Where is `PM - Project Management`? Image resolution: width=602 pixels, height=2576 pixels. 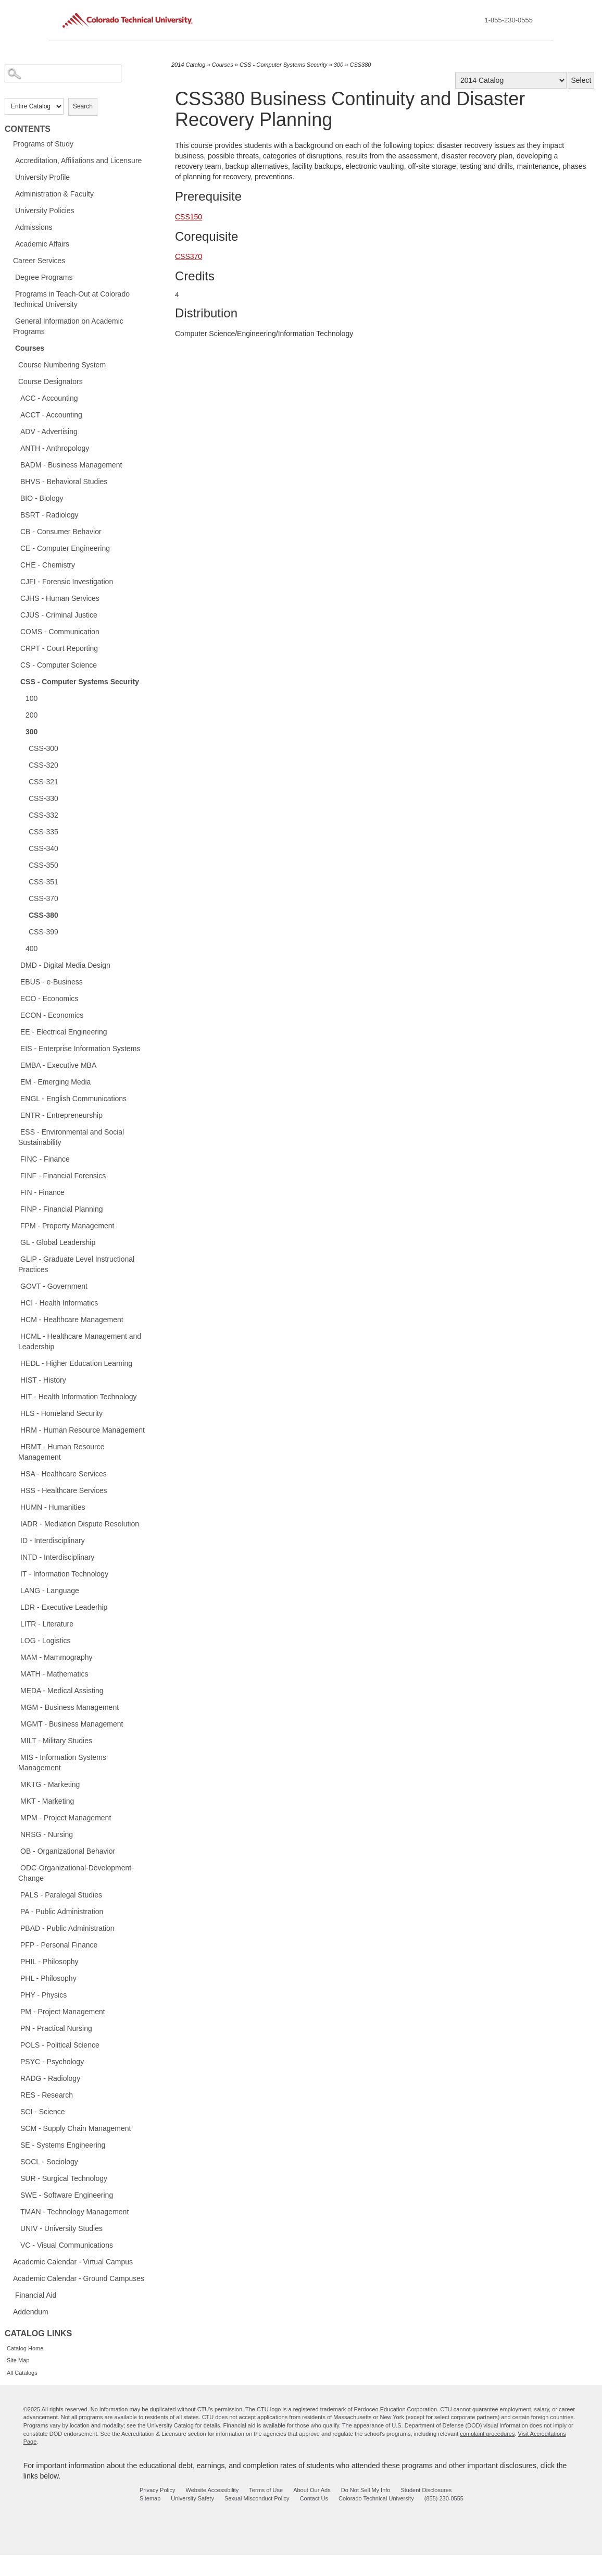
PM - Project Management is located at coordinates (62, 2011).